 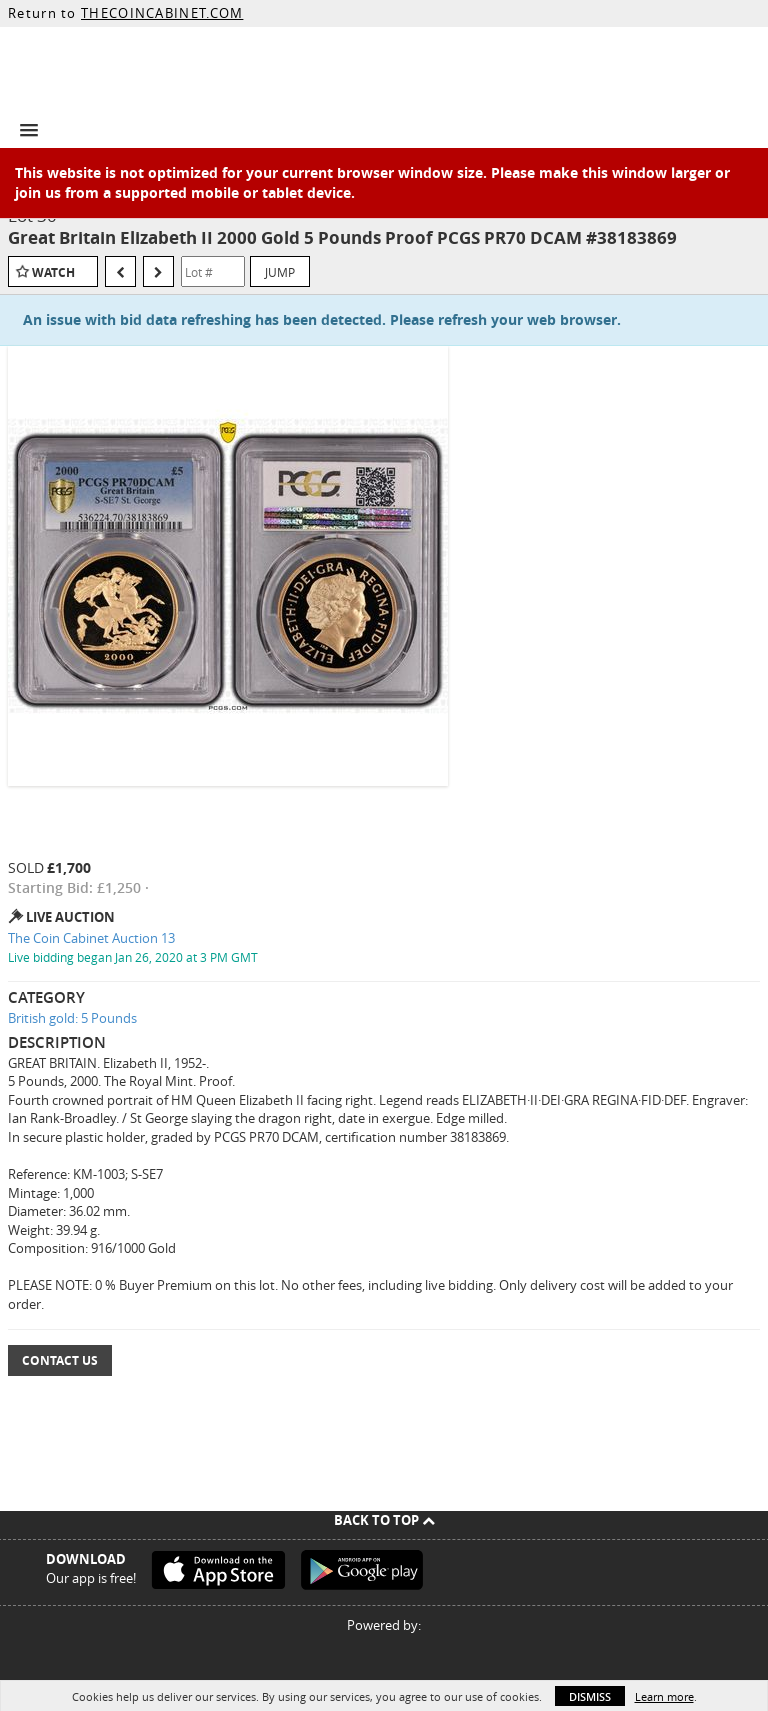 What do you see at coordinates (384, 1520) in the screenshot?
I see `Back To Top` at bounding box center [384, 1520].